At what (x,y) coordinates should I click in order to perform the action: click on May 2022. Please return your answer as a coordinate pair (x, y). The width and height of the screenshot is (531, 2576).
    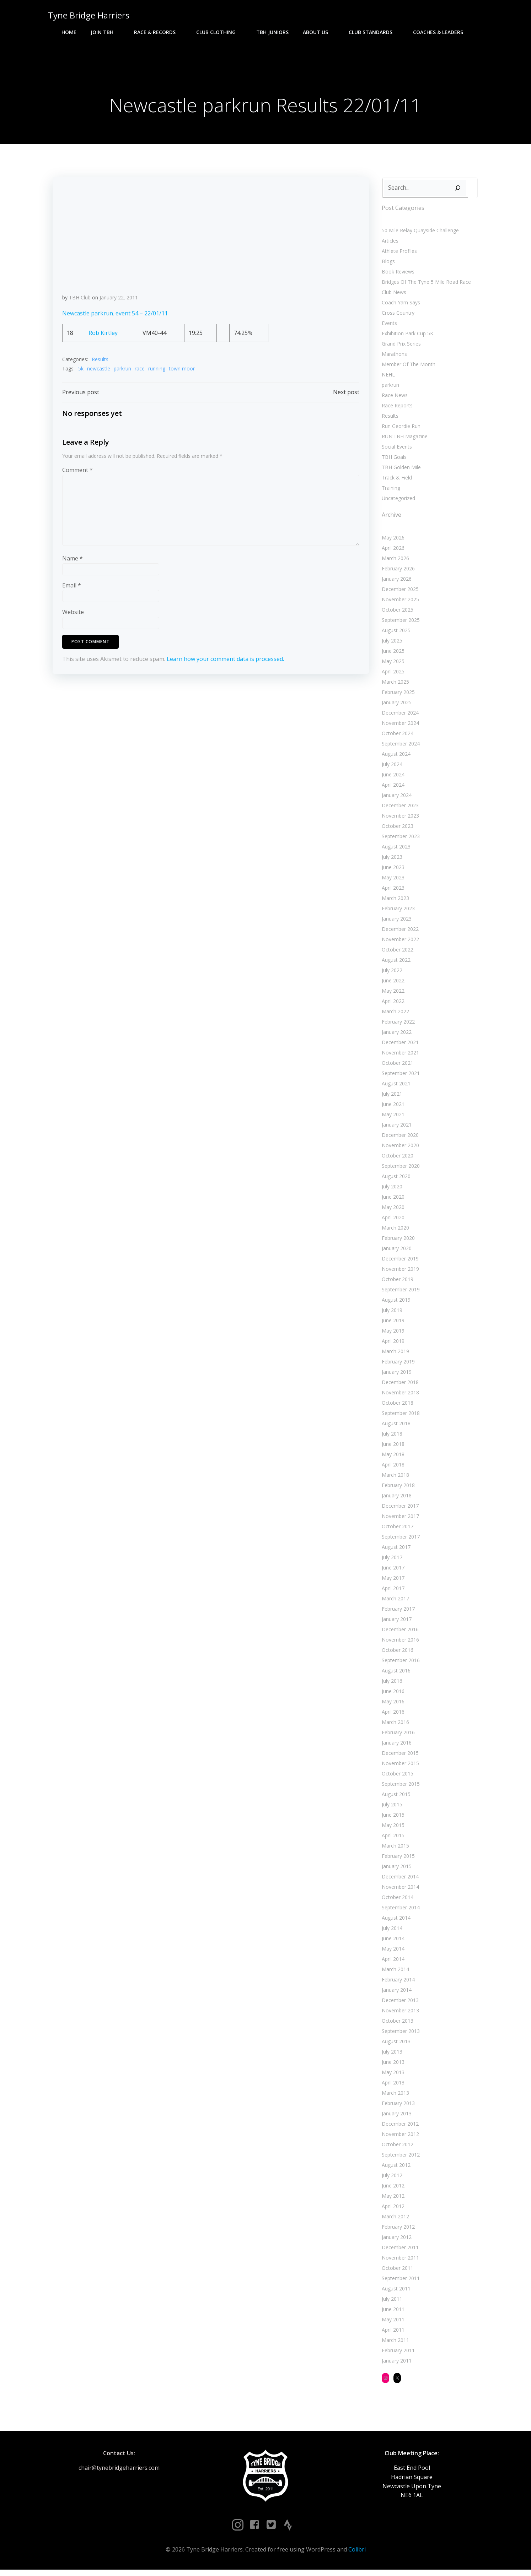
    Looking at the image, I should click on (391, 994).